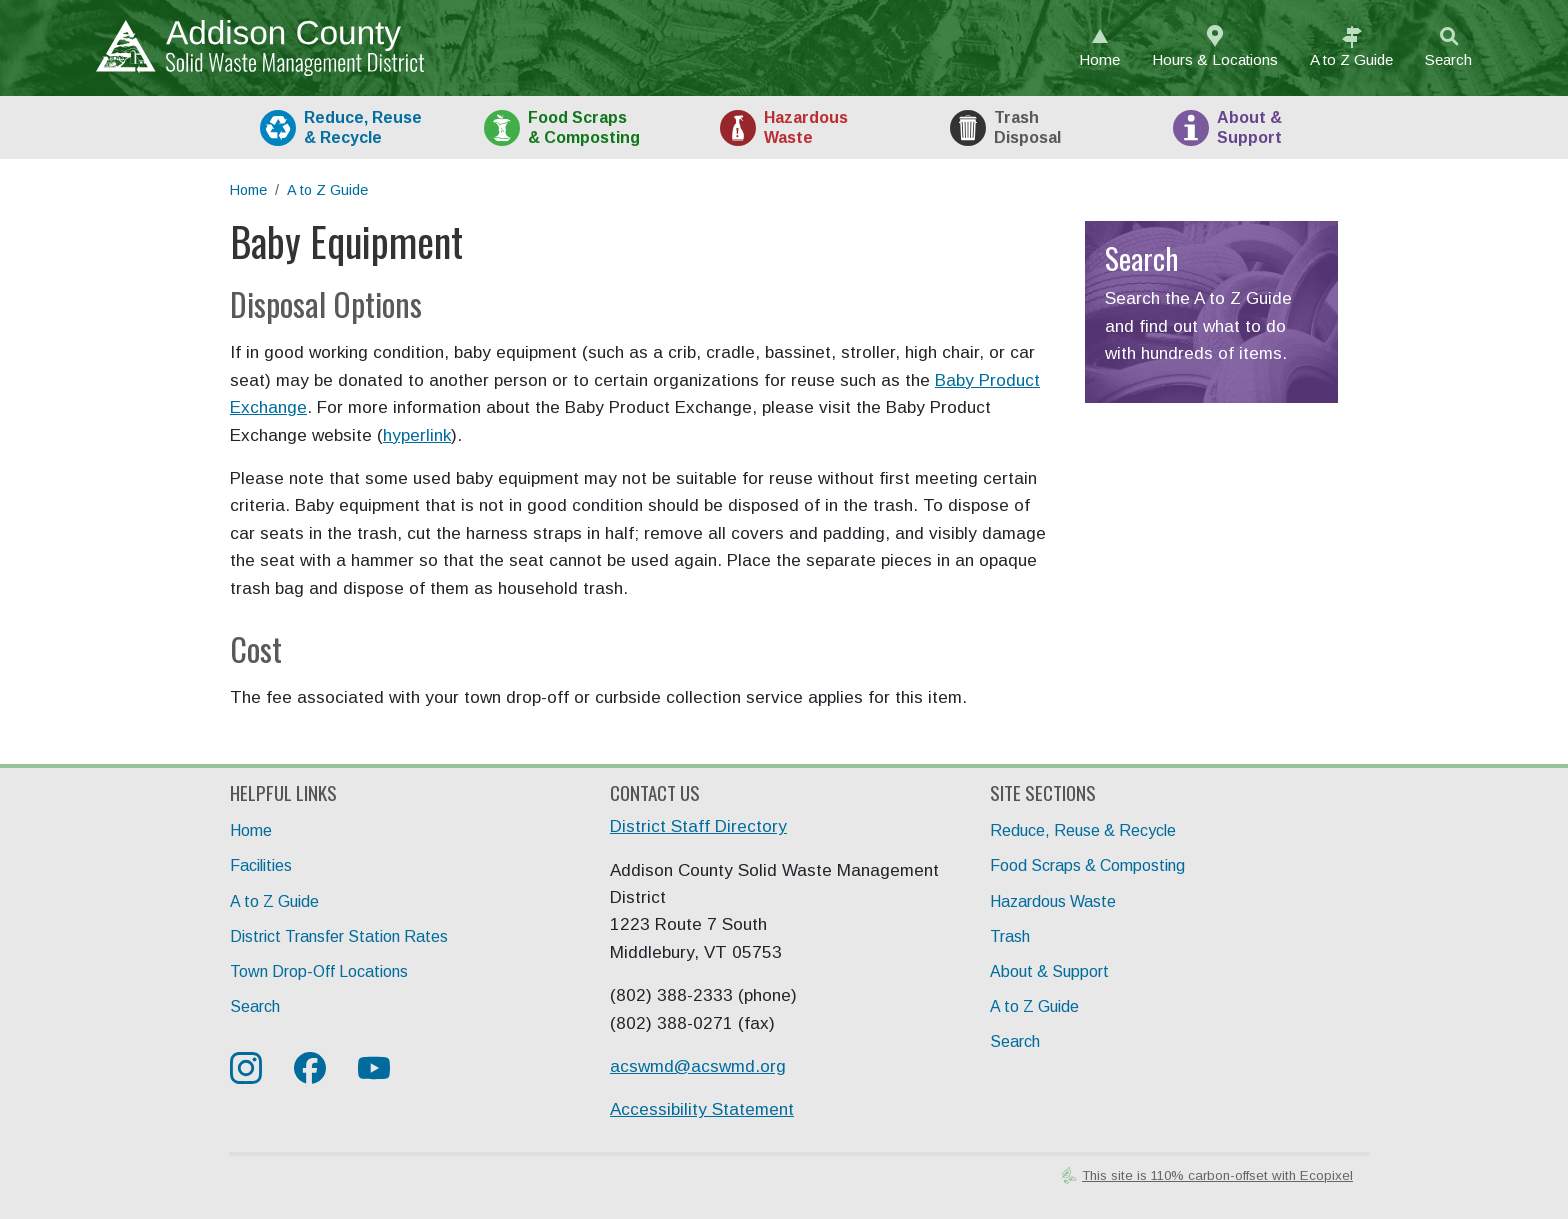 Image resolution: width=1568 pixels, height=1219 pixels. Describe the element at coordinates (1027, 127) in the screenshot. I see `Trash [tab]` at that location.